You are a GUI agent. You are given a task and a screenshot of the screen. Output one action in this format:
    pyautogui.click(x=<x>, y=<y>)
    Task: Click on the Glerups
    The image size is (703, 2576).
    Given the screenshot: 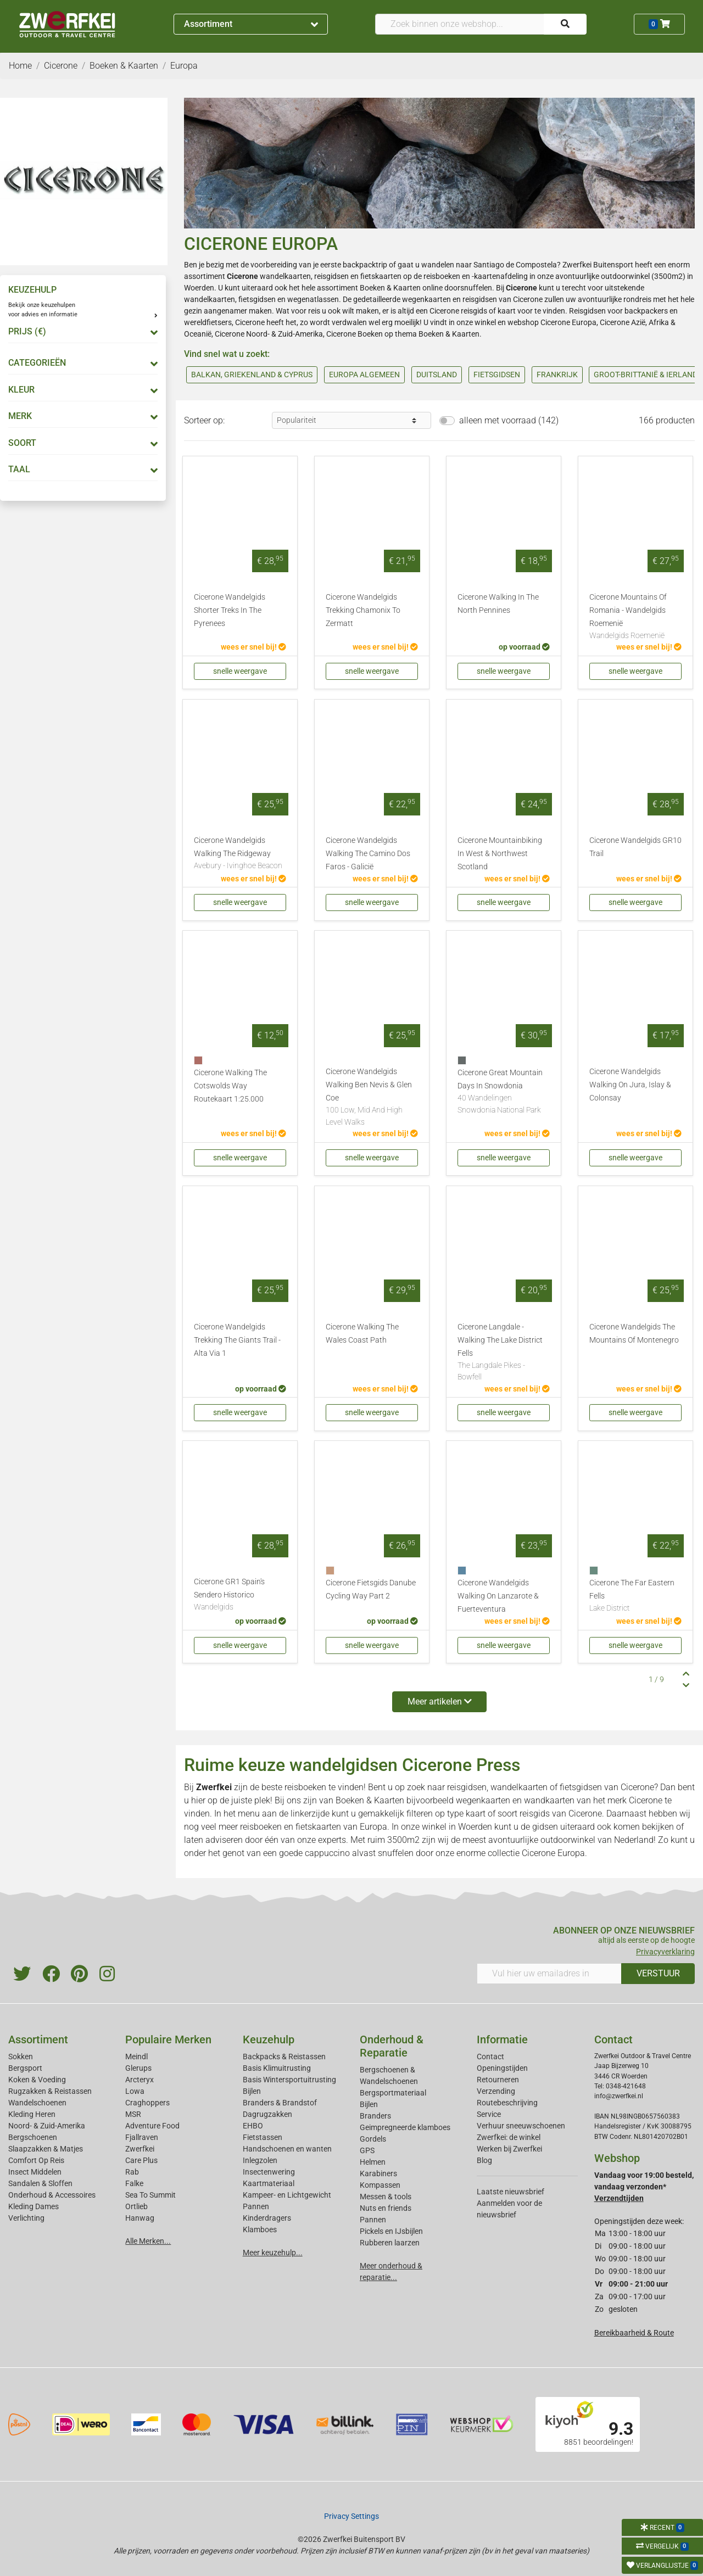 What is the action you would take?
    pyautogui.click(x=138, y=2068)
    